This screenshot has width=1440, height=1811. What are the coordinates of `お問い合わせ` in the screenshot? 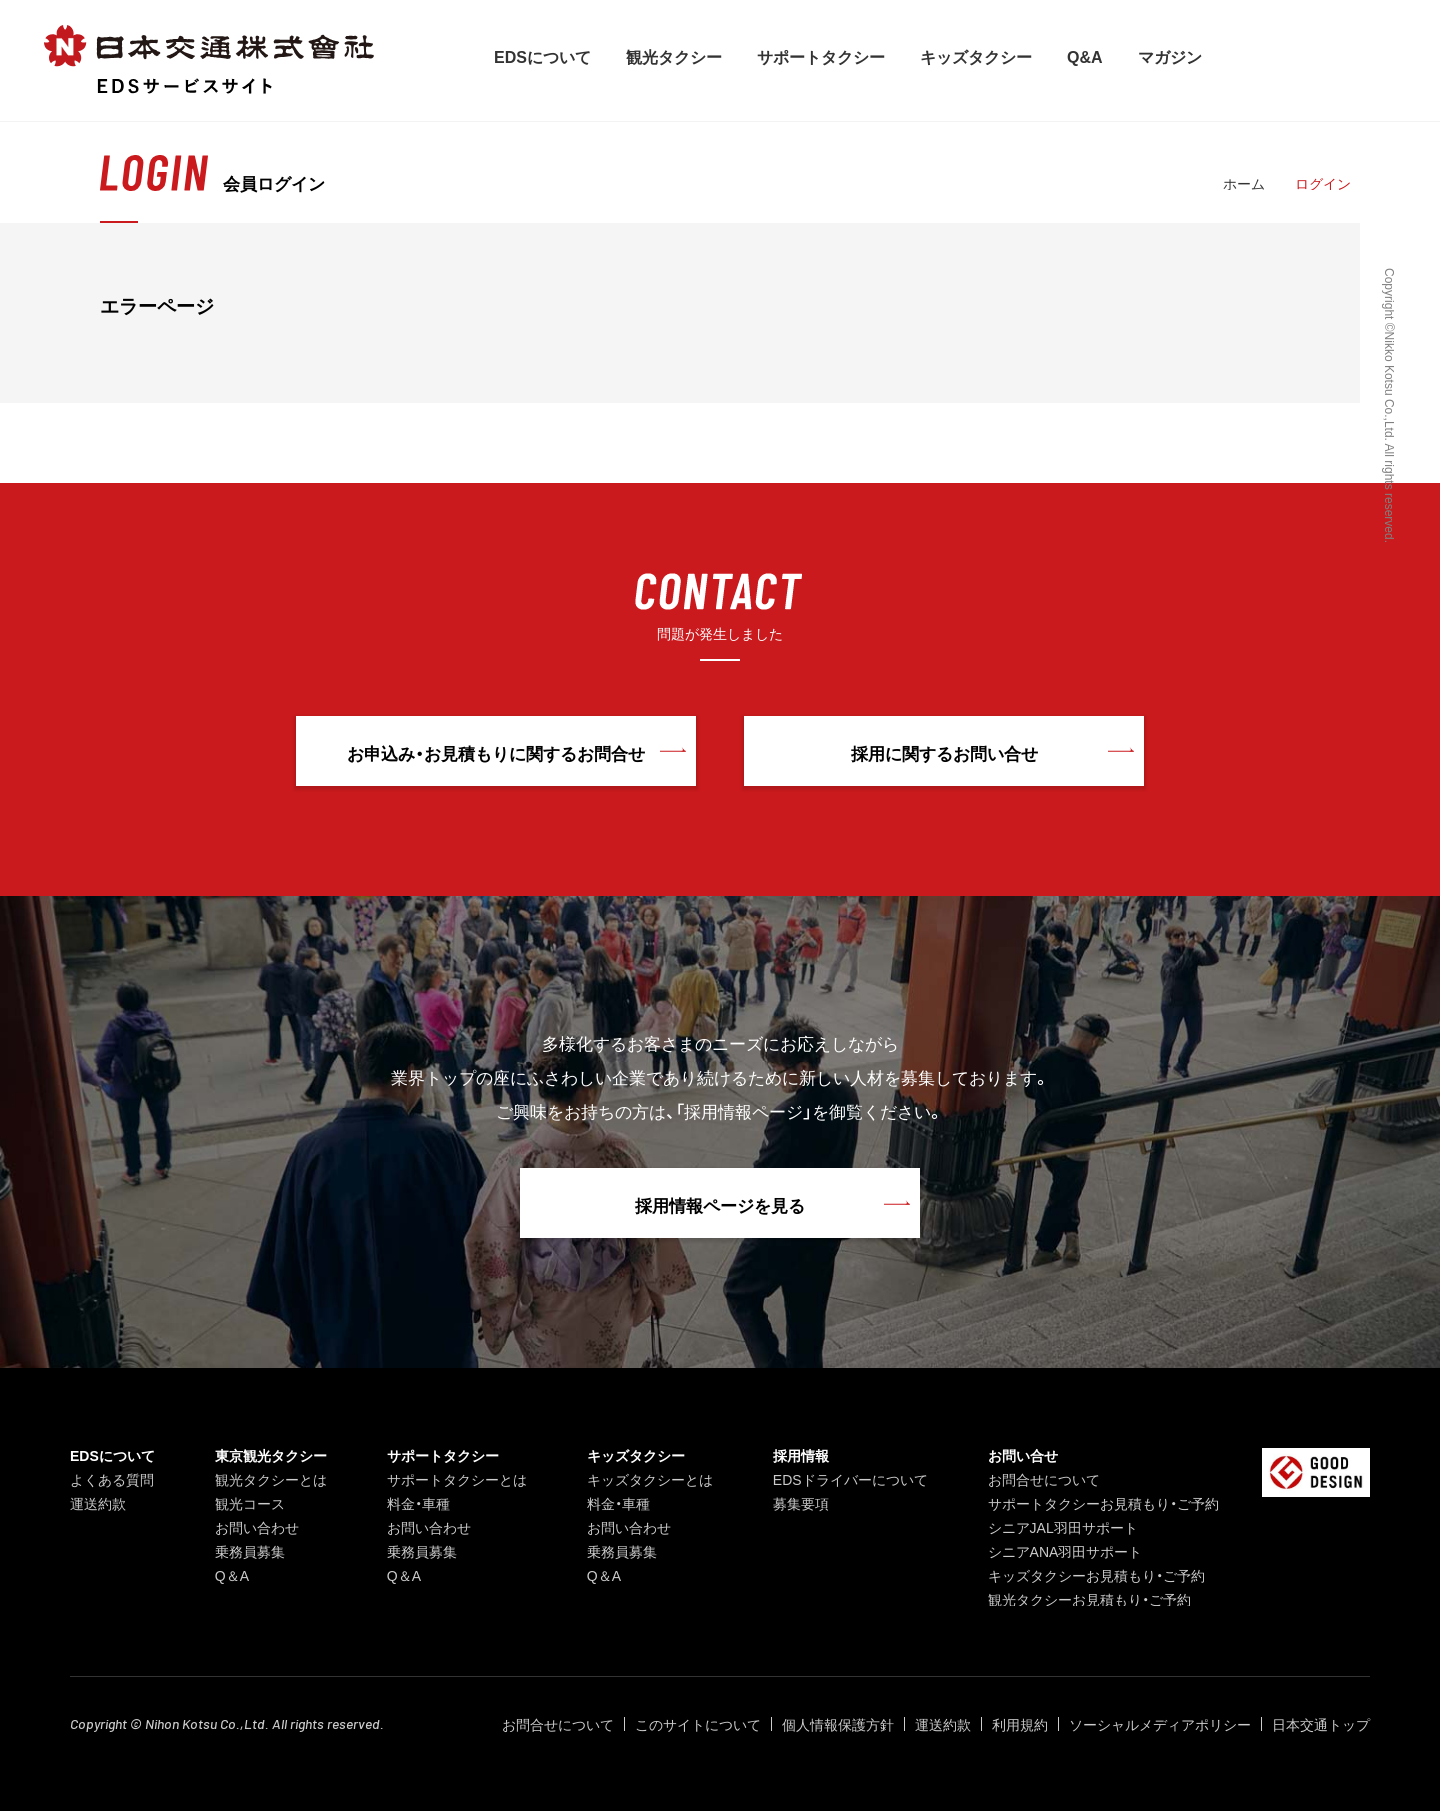 It's located at (257, 1527).